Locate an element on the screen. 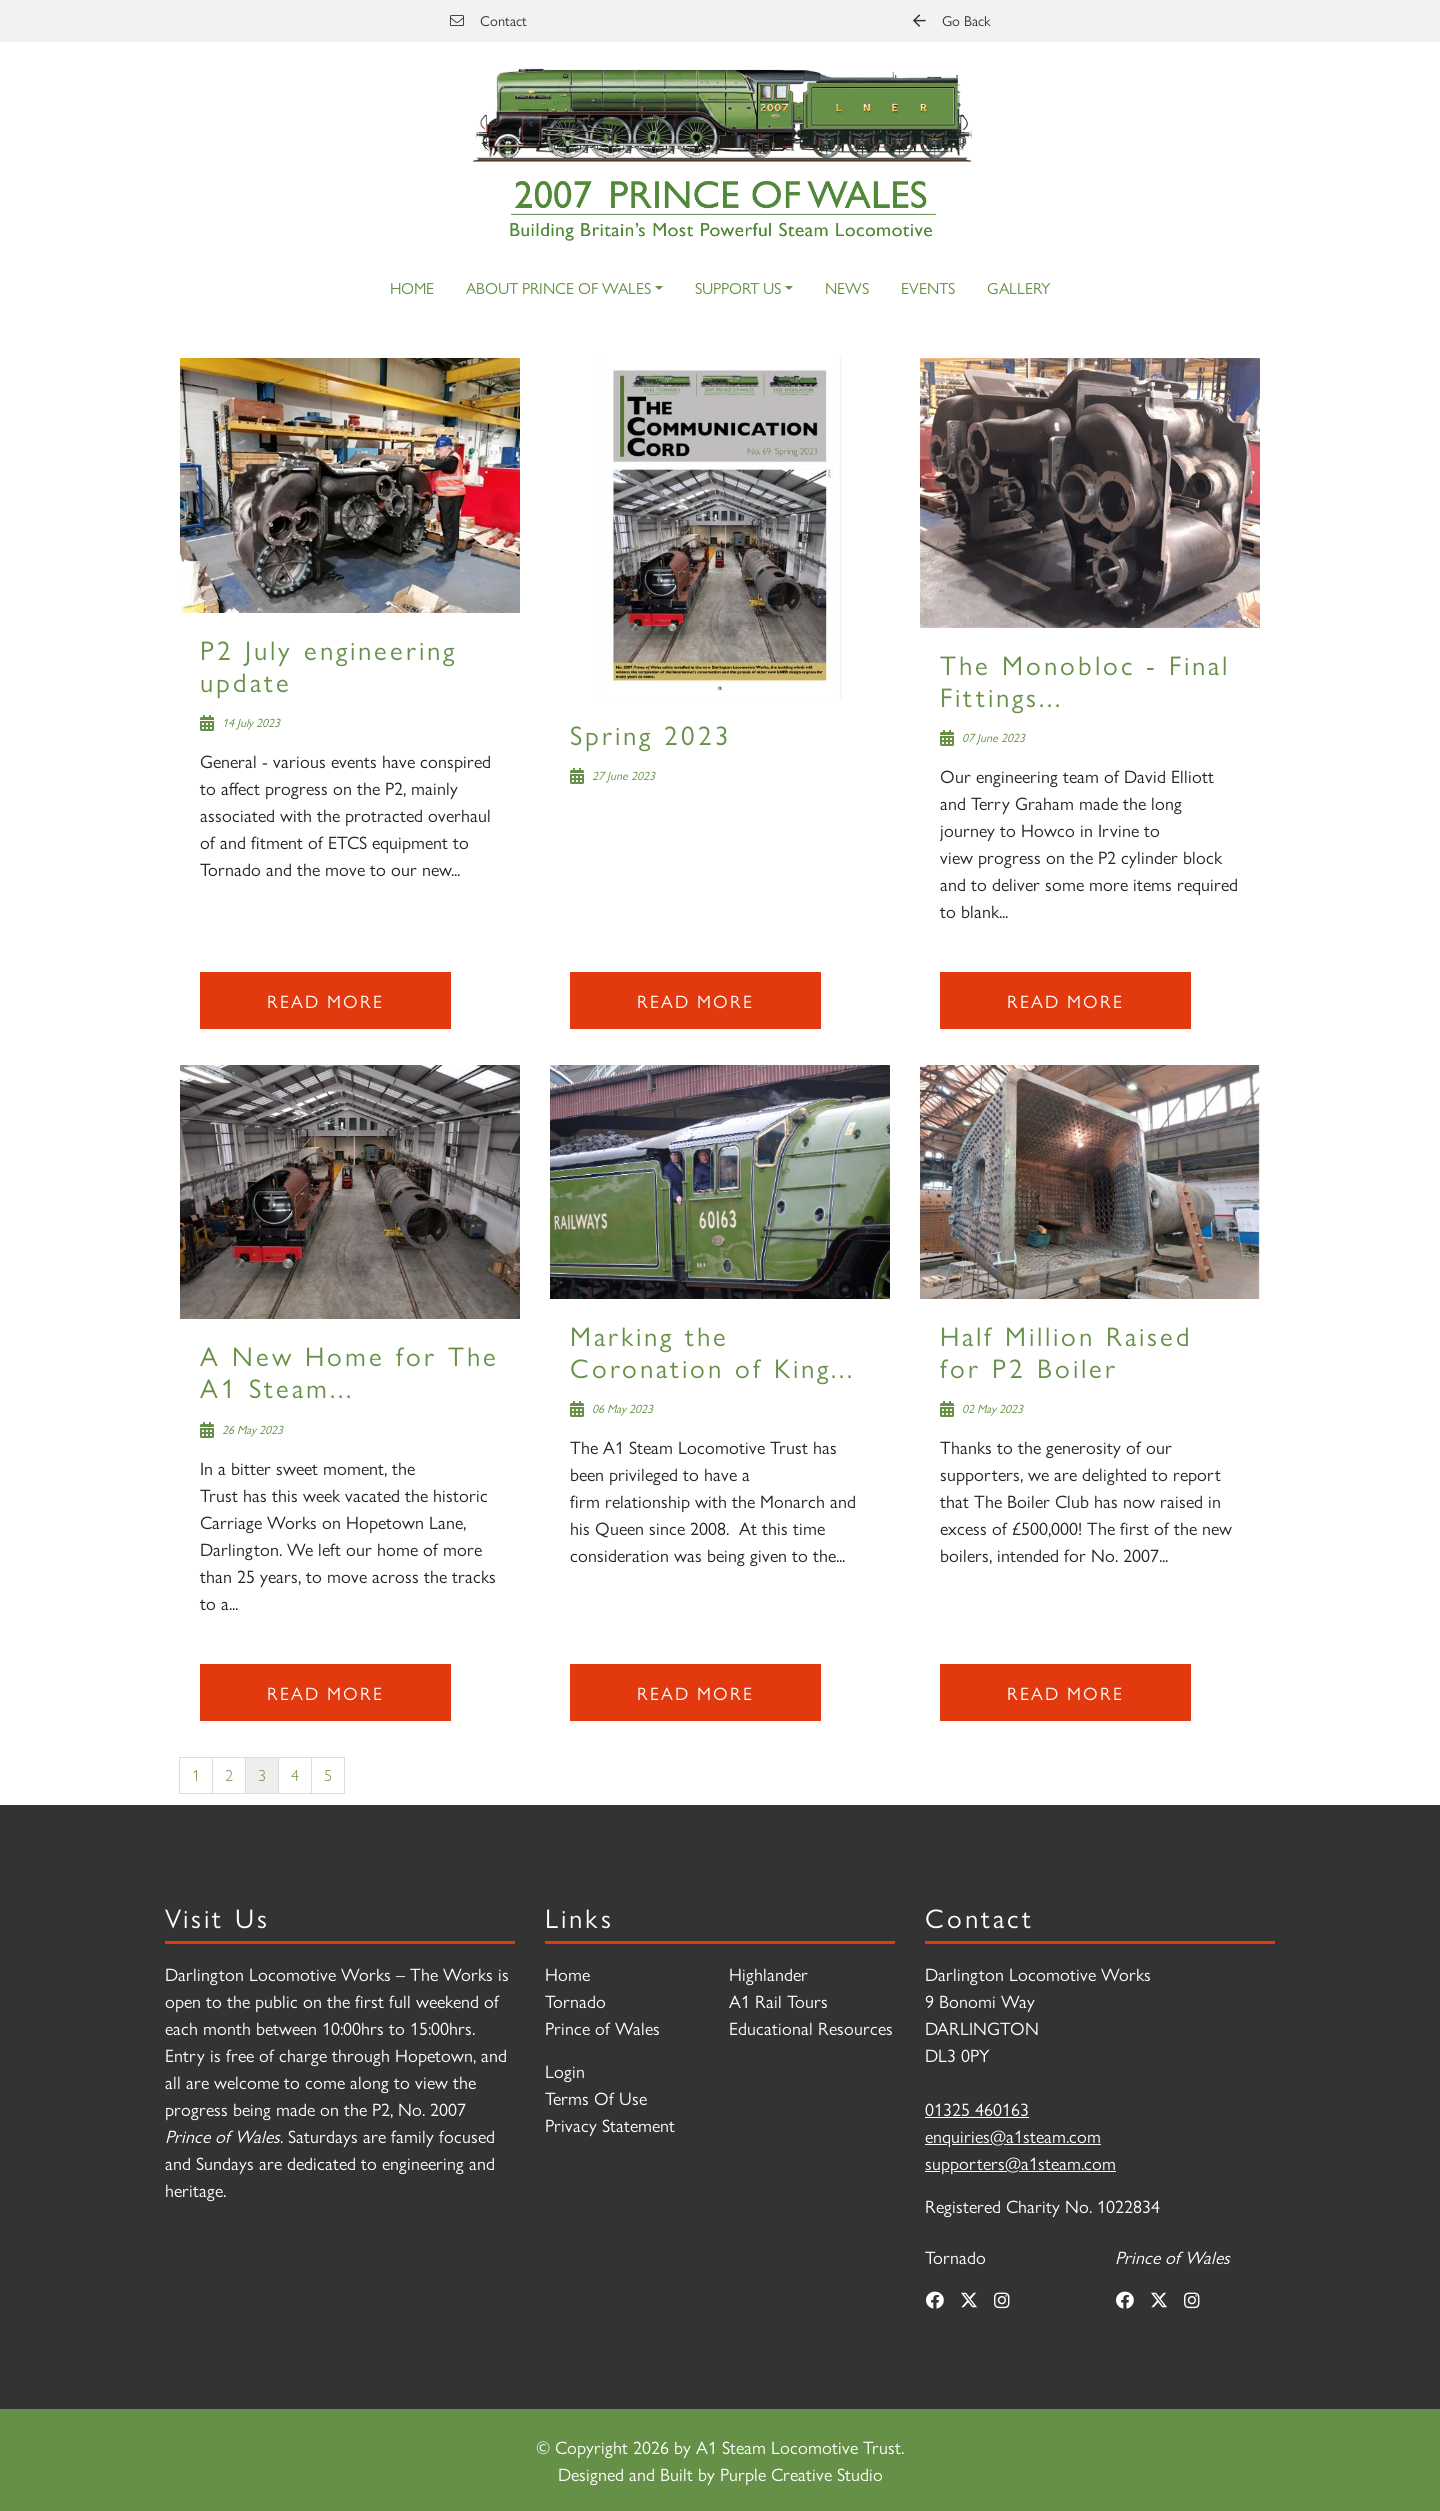 This screenshot has width=1440, height=2511. 3 [Page 3] is located at coordinates (262, 1774).